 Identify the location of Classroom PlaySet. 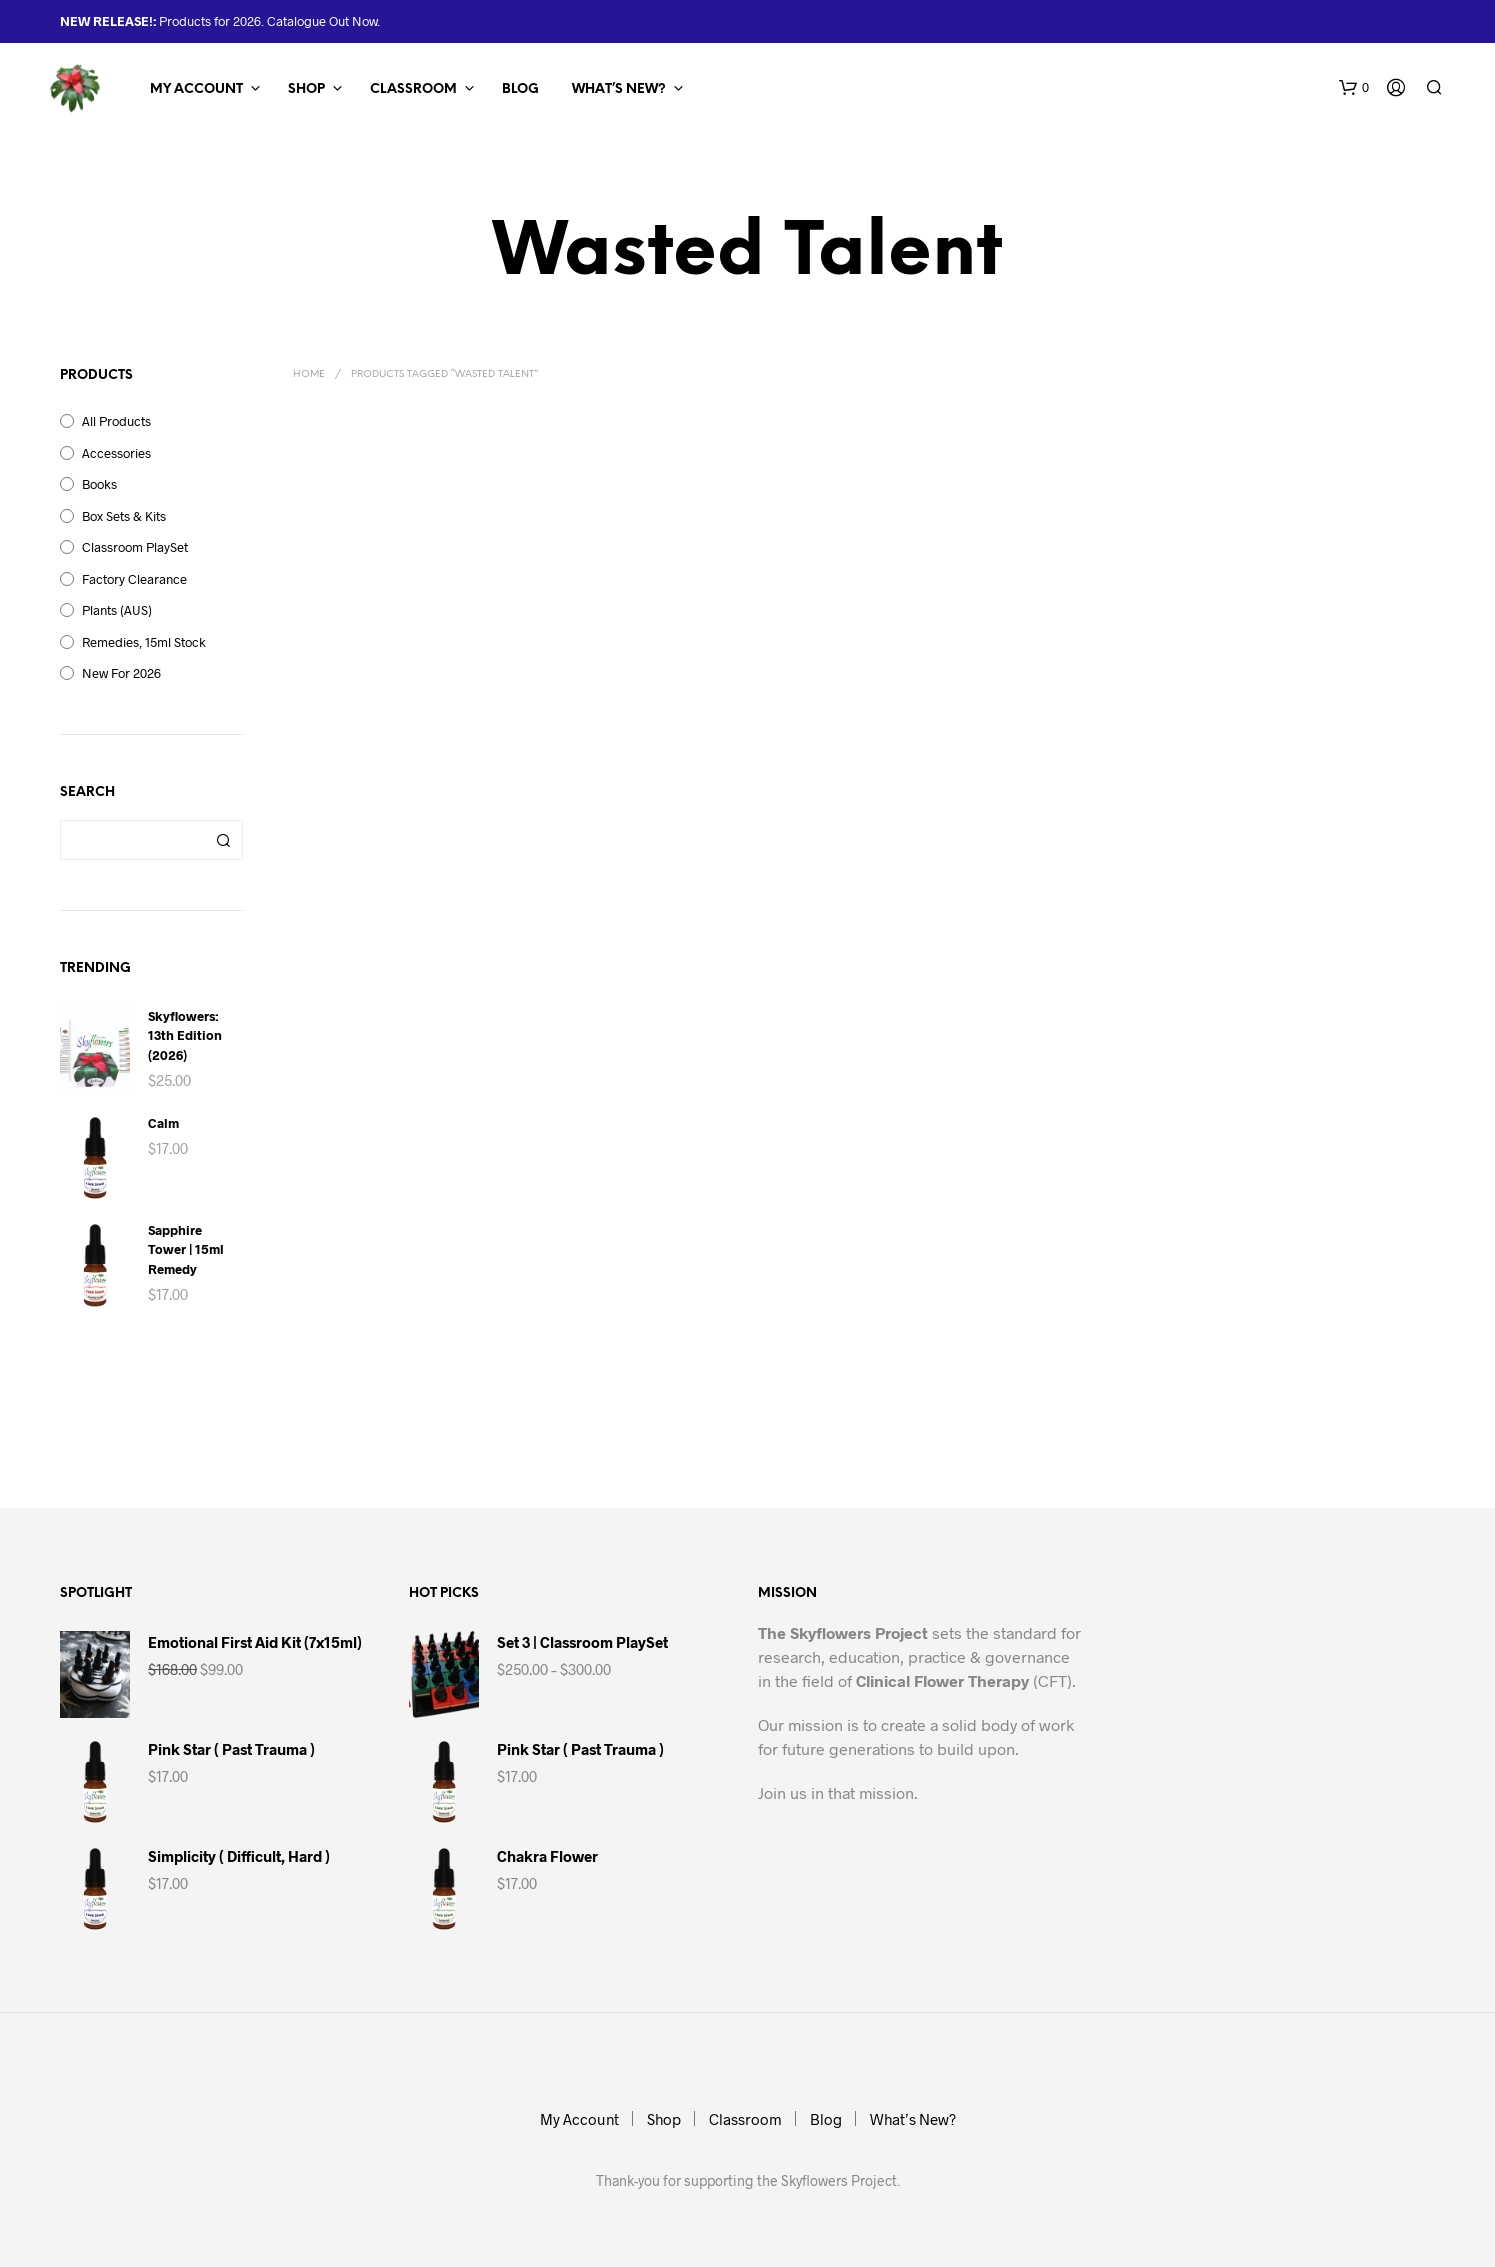
(135, 547).